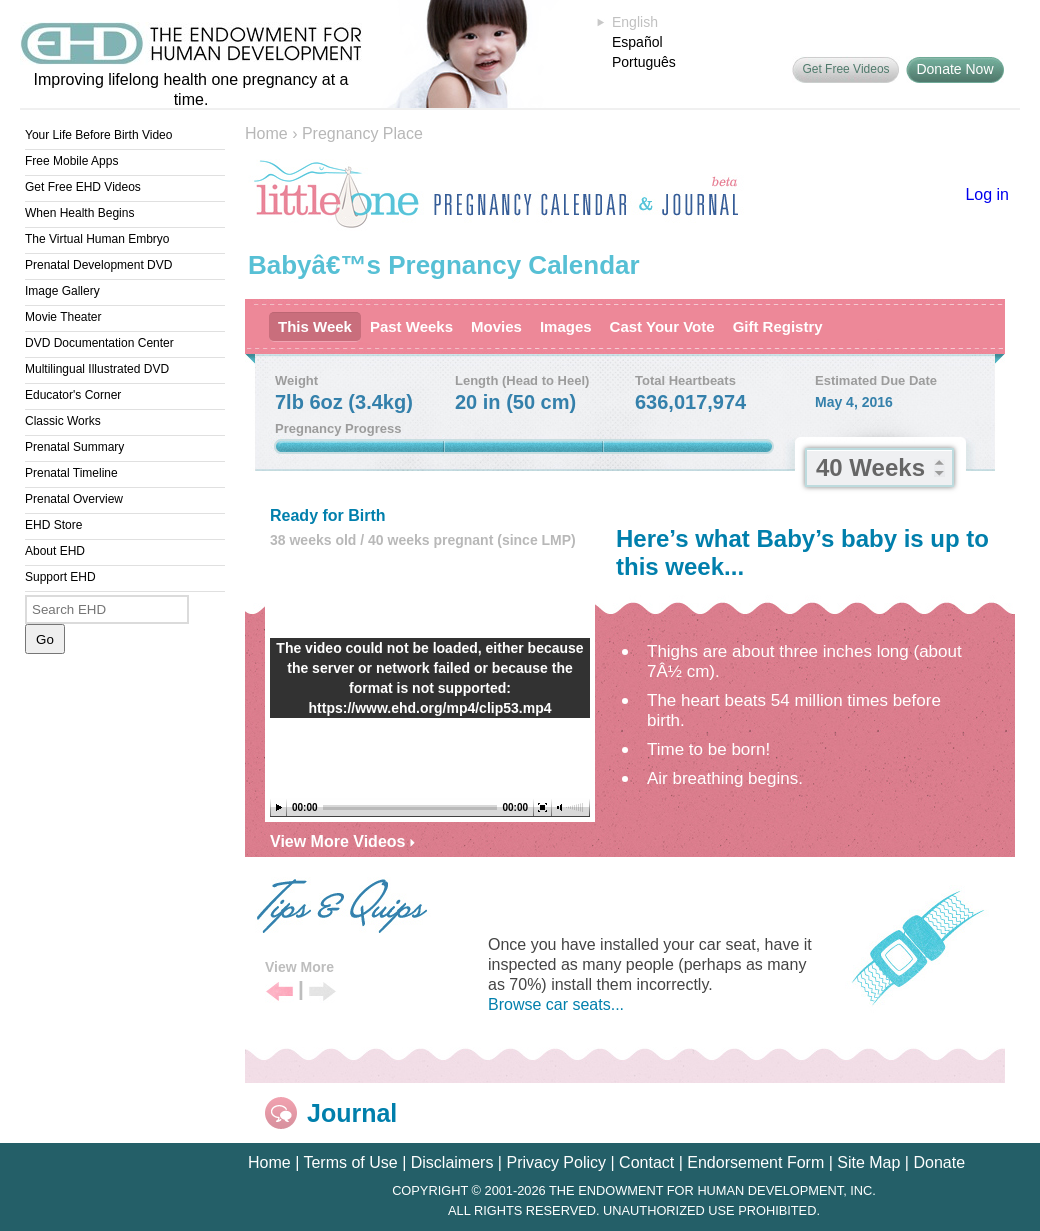 This screenshot has height=1231, width=1040. What do you see at coordinates (71, 161) in the screenshot?
I see `Free Mobile Apps` at bounding box center [71, 161].